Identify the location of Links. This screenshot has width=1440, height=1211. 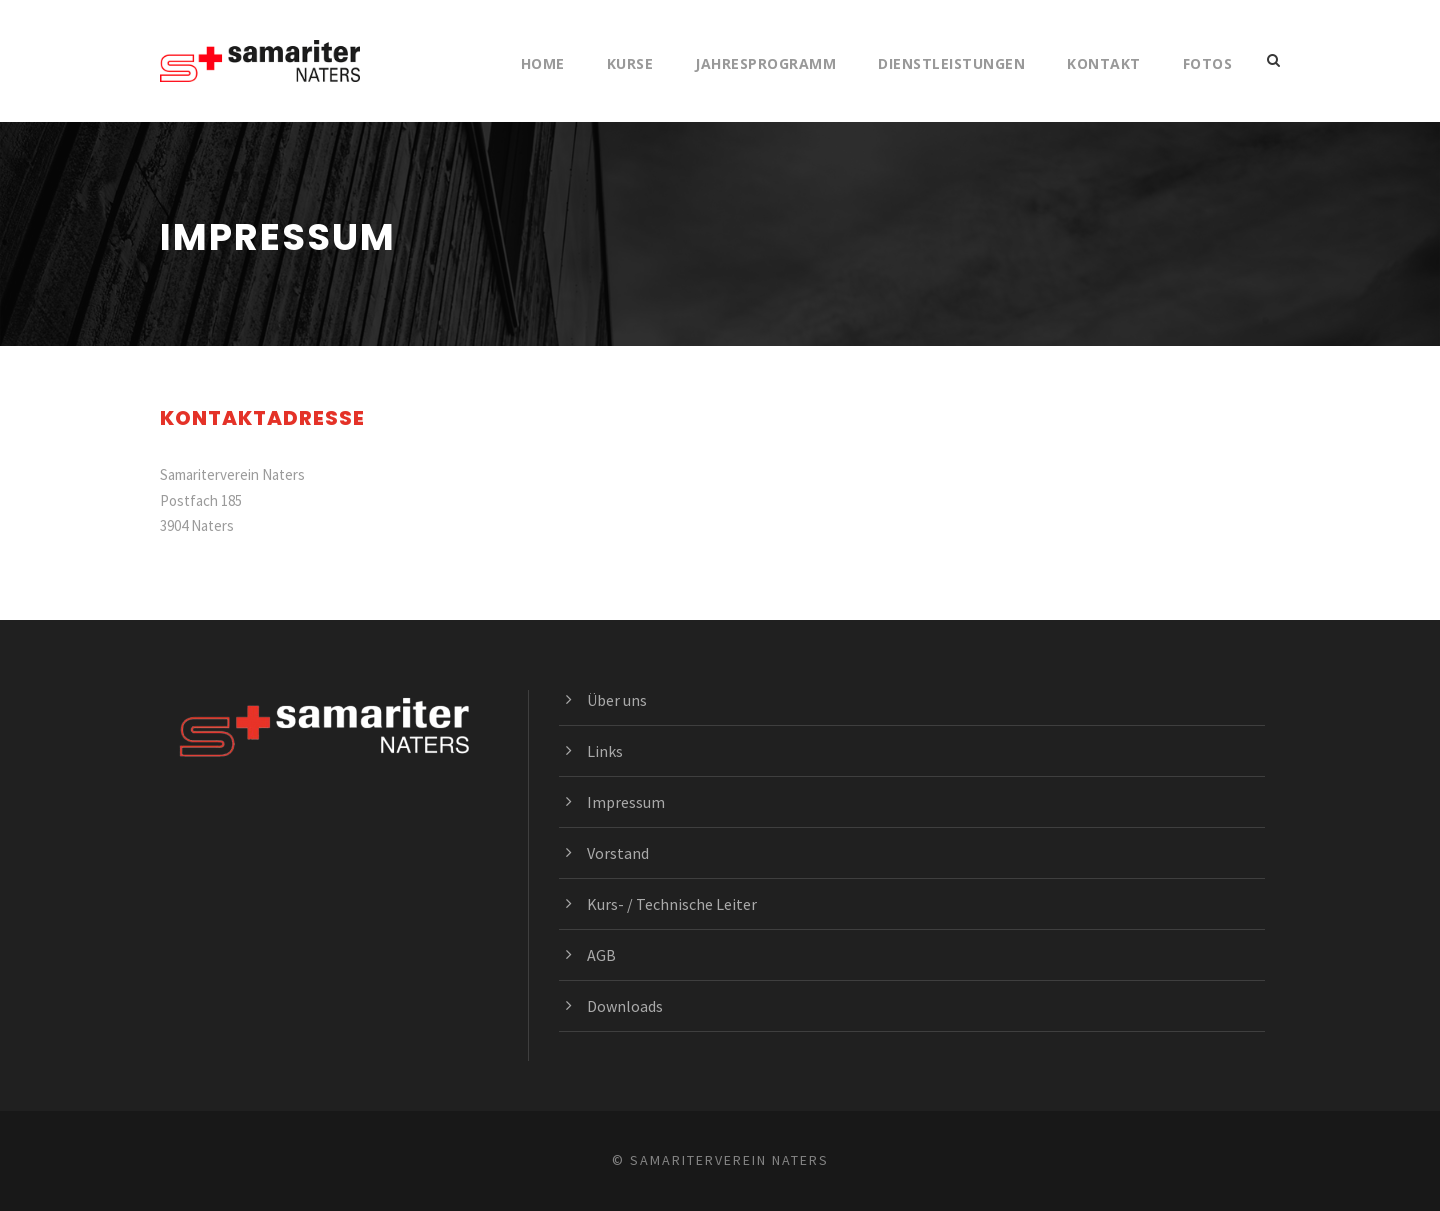
(605, 751).